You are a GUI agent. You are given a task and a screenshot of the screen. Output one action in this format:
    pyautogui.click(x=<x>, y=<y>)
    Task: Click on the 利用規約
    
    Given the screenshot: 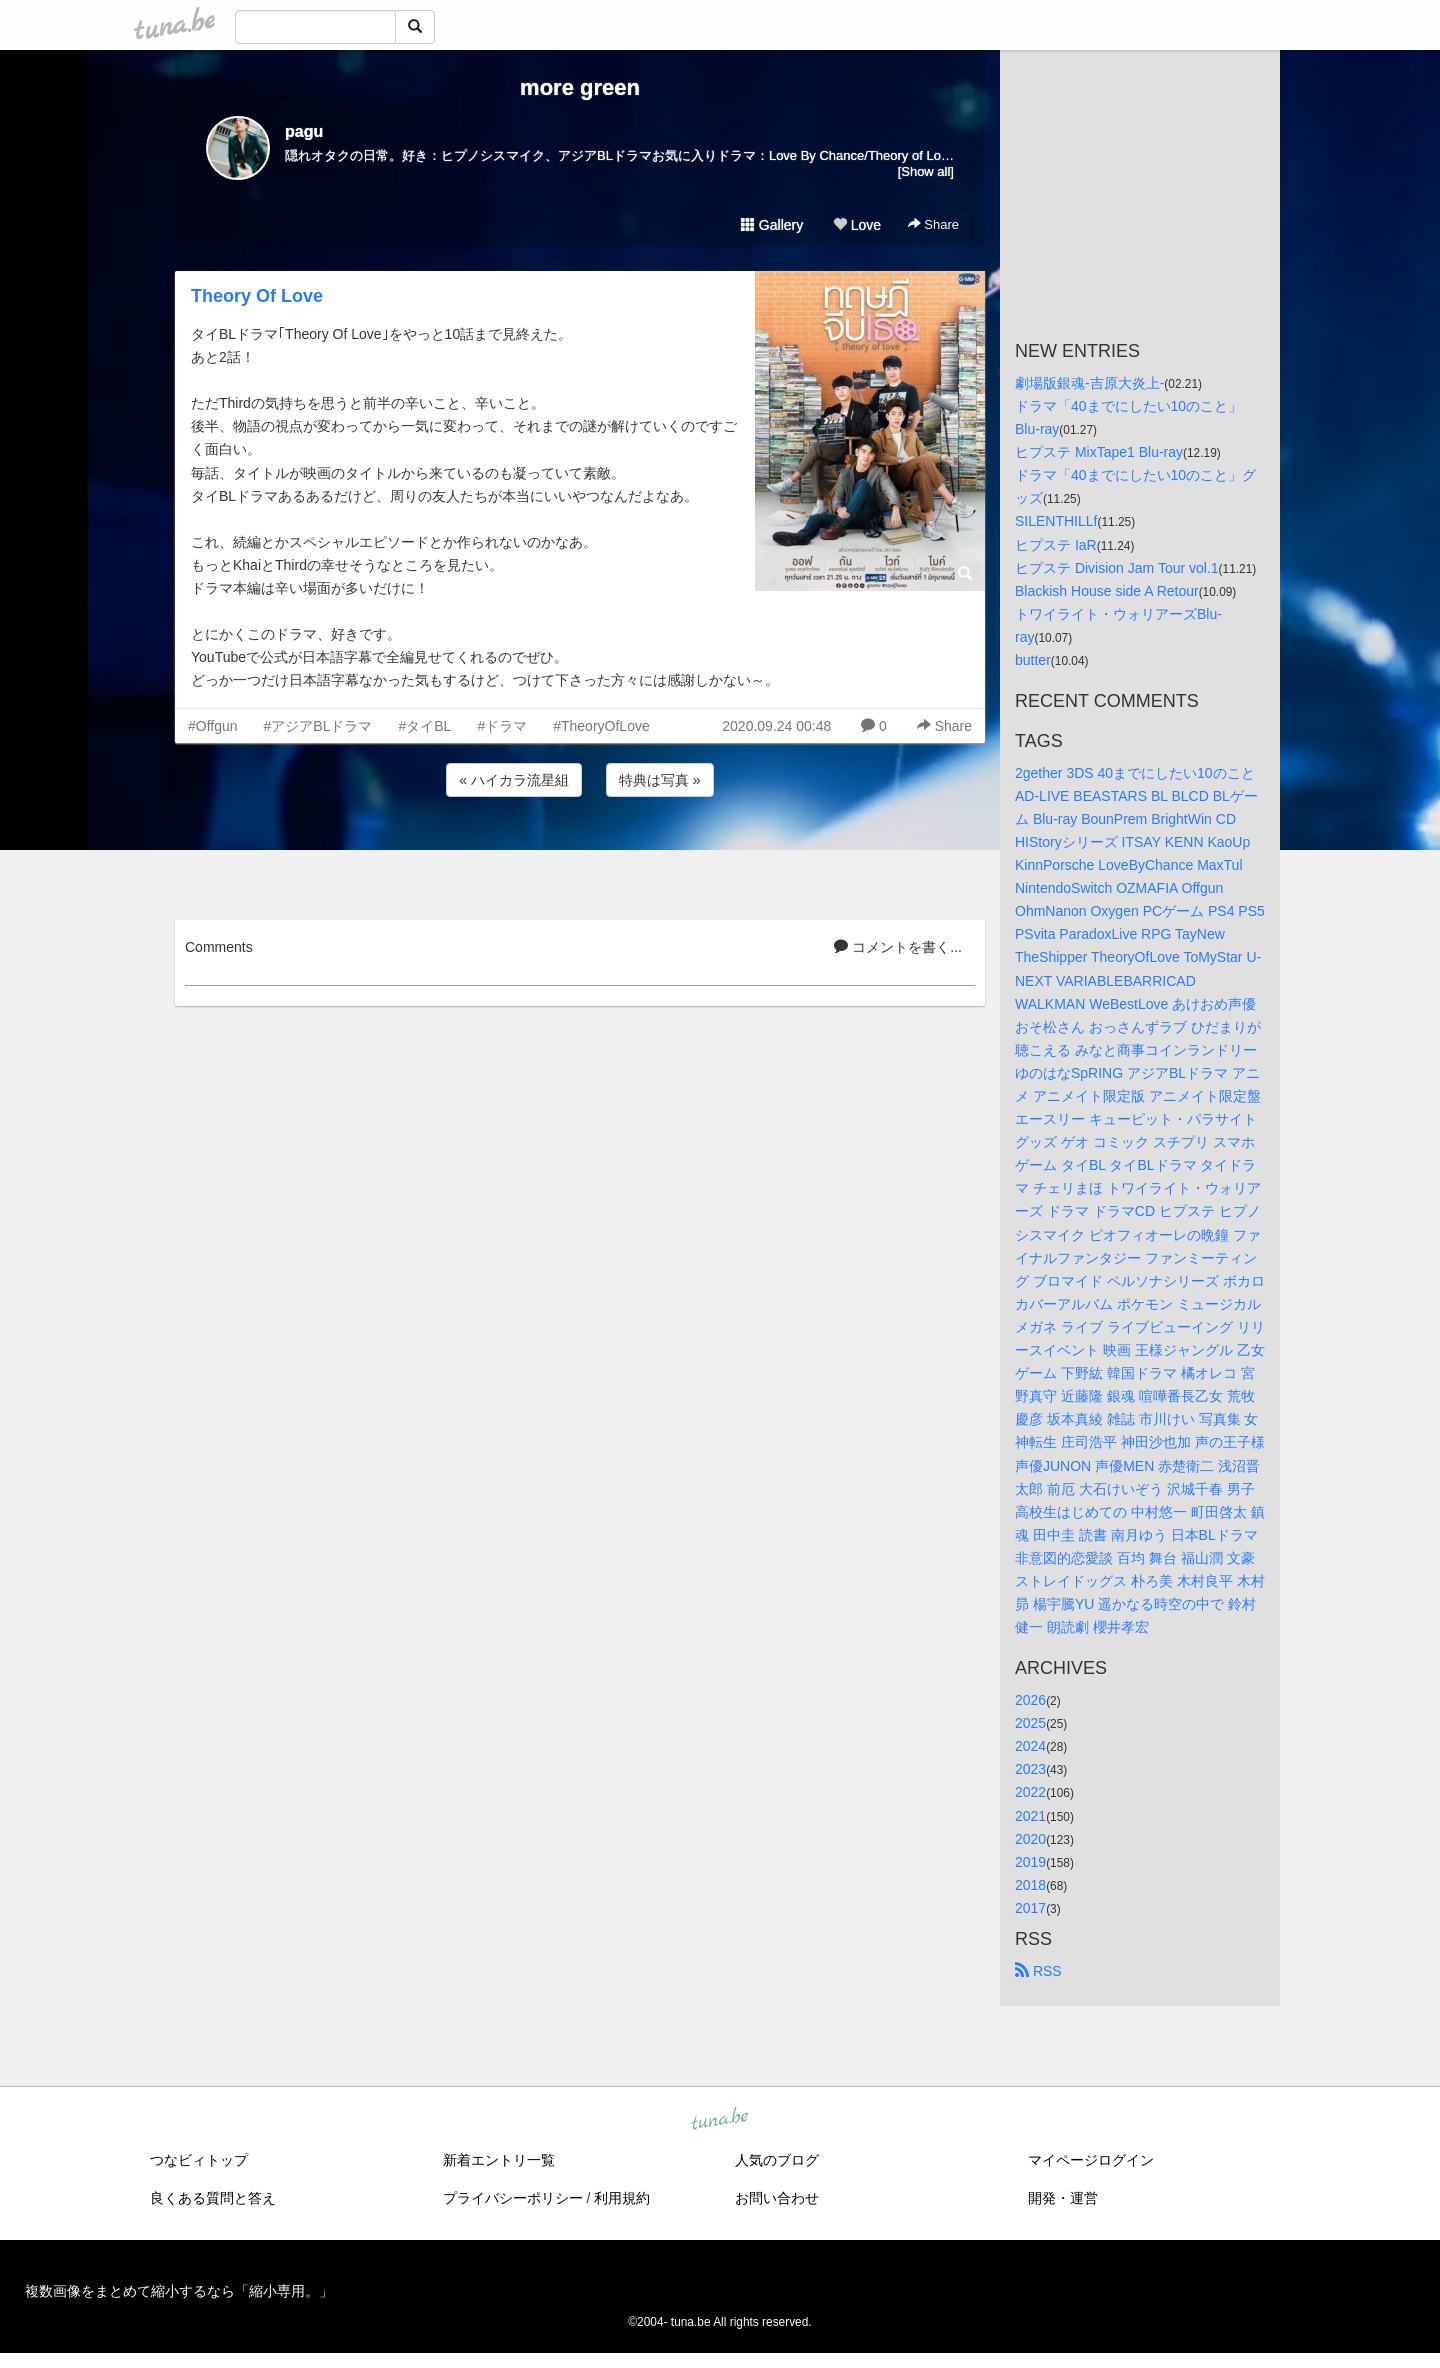 What is the action you would take?
    pyautogui.click(x=622, y=2198)
    